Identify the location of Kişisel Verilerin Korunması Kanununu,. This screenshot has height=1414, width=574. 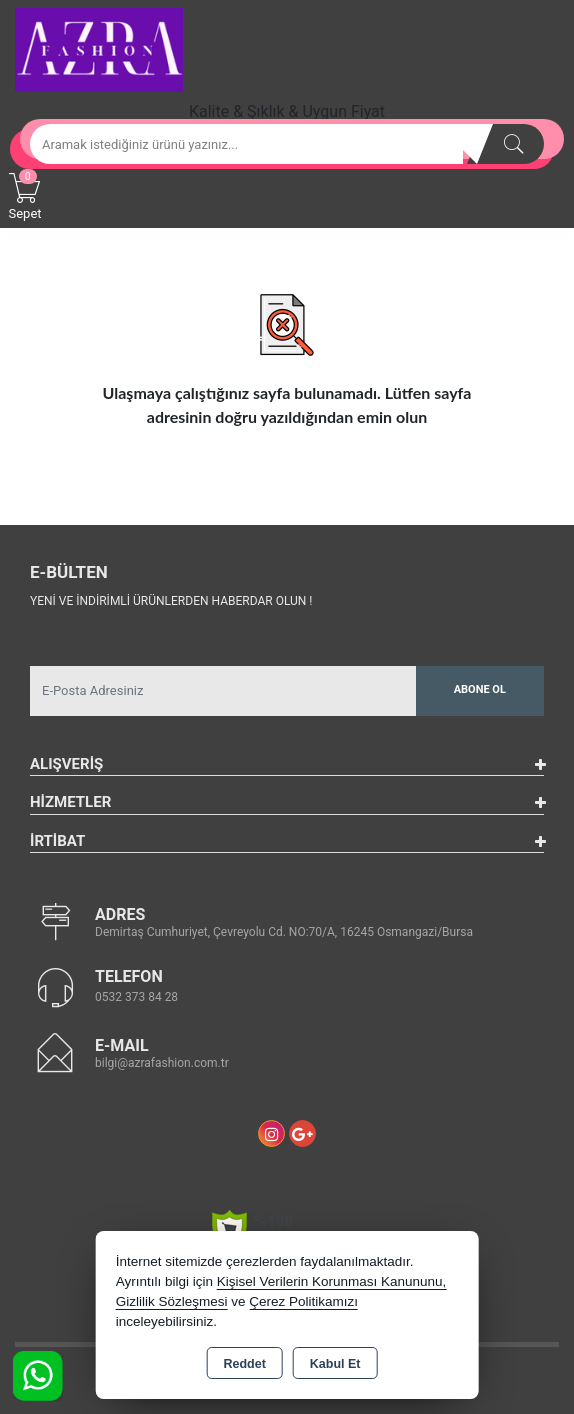
(332, 1281).